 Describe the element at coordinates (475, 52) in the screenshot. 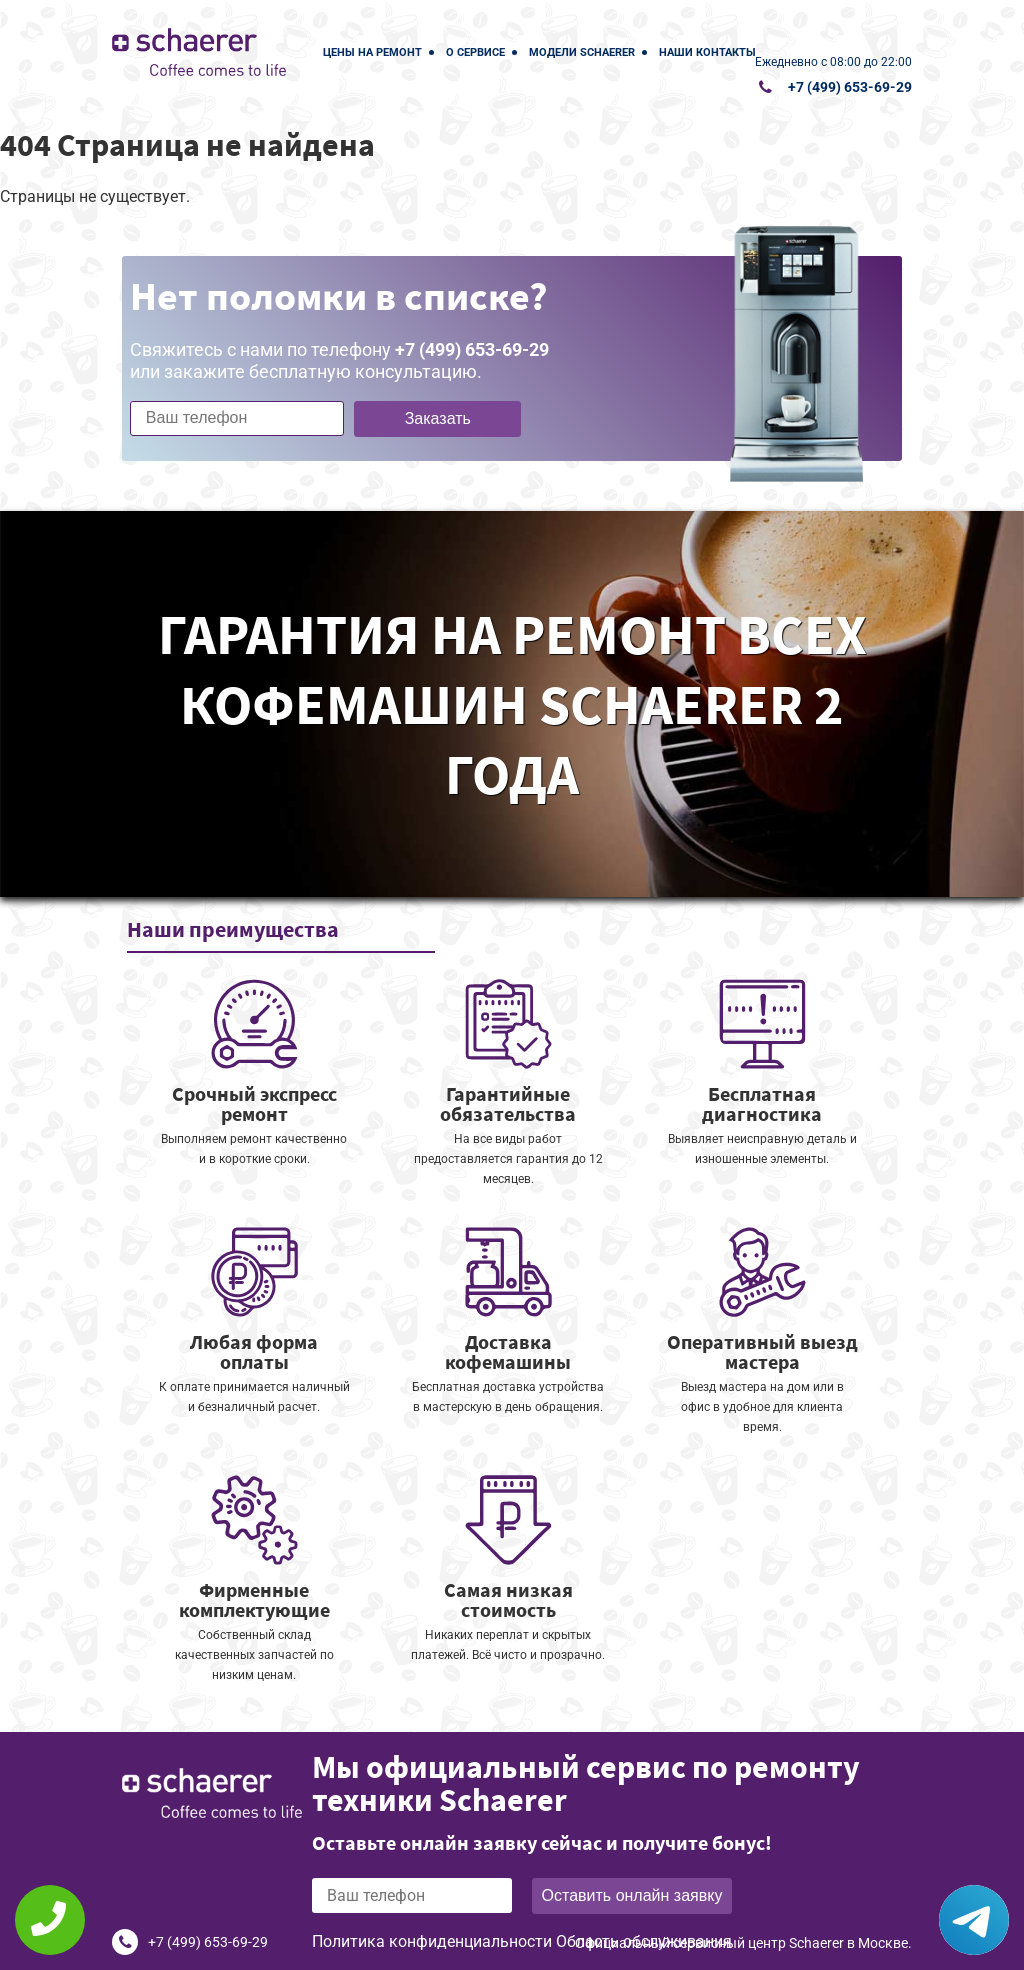

I see `О сервисе` at that location.